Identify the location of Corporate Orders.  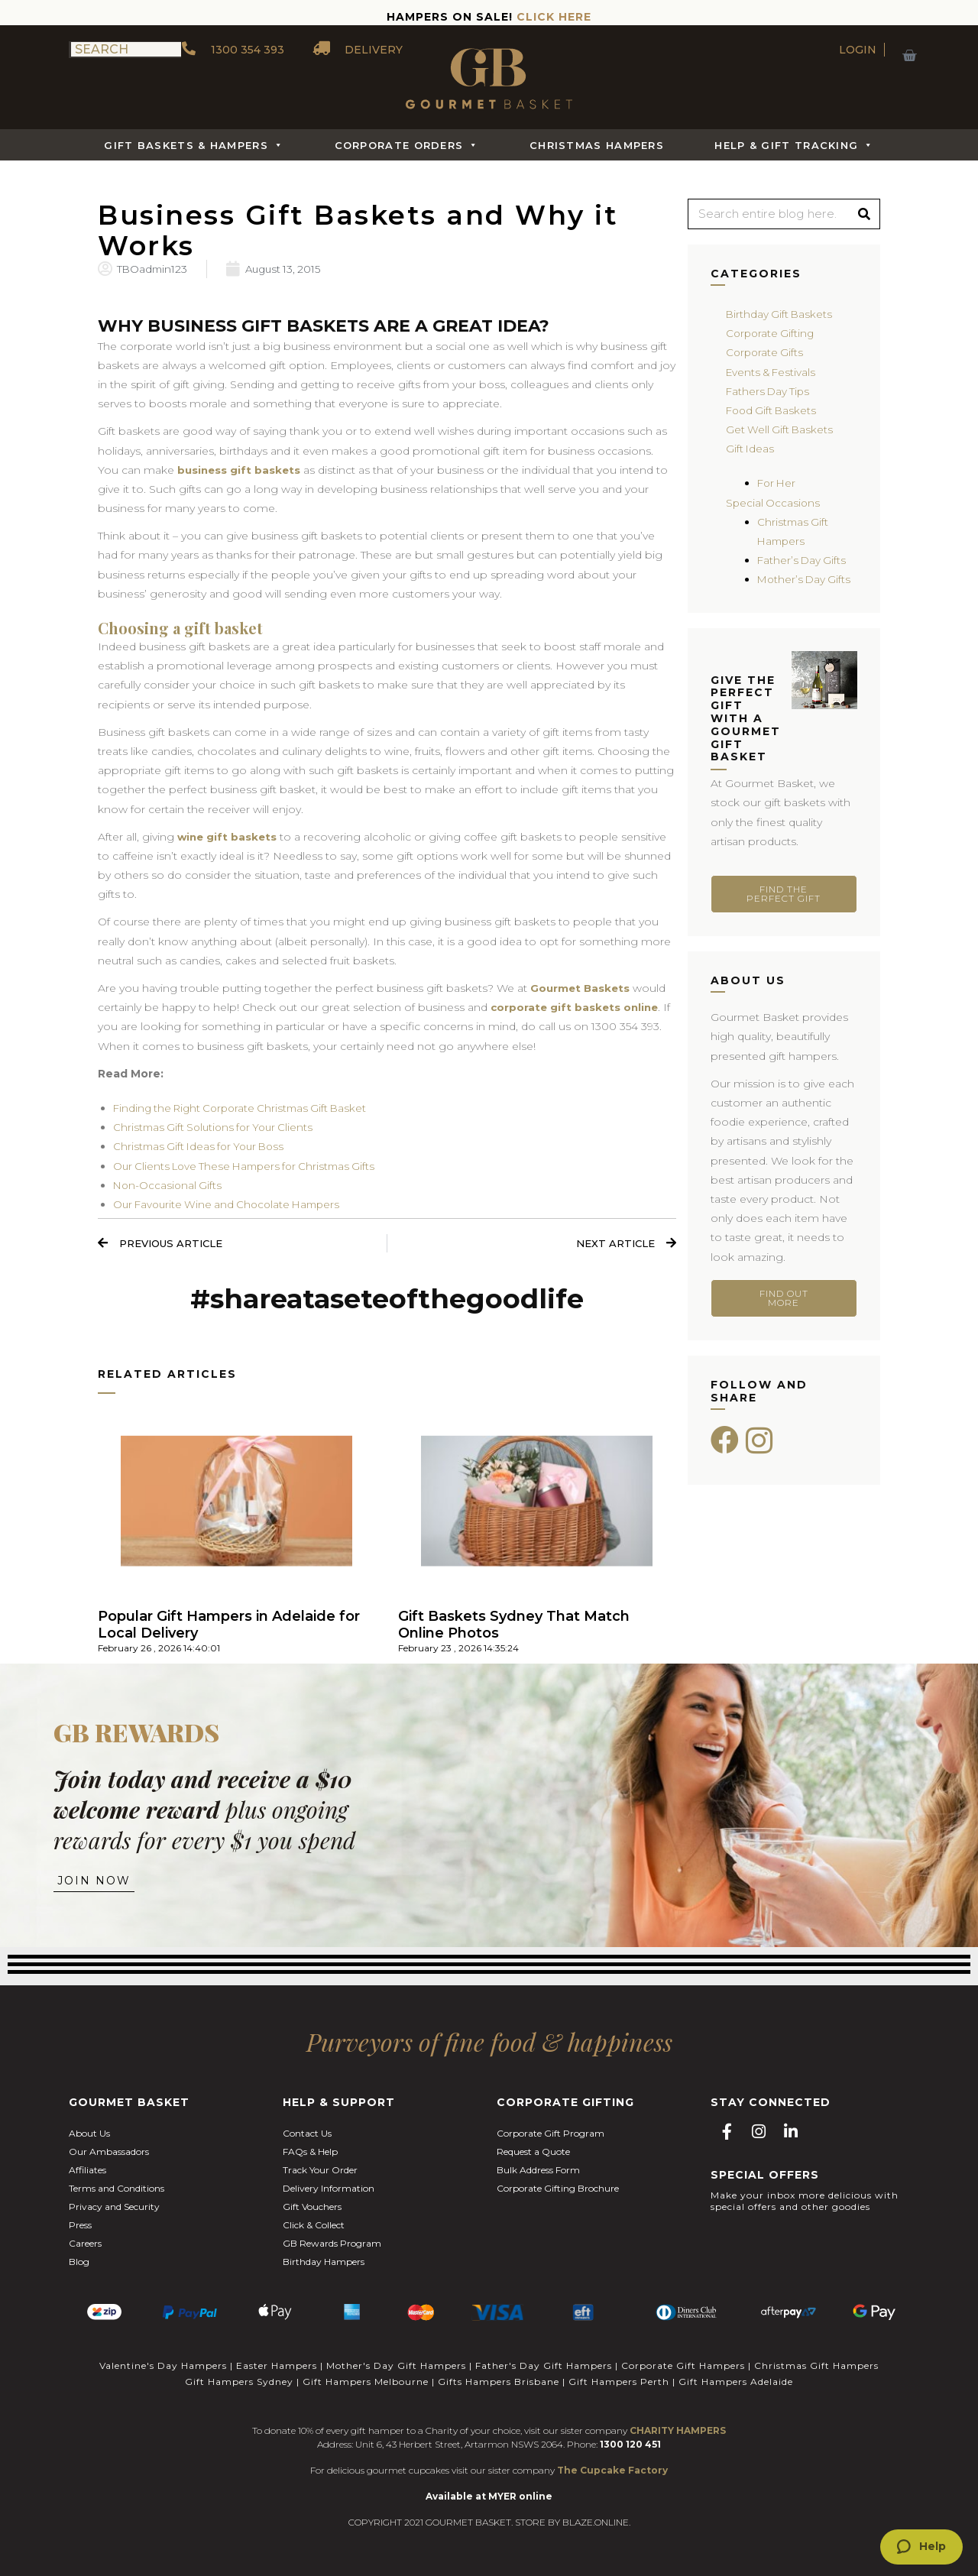
(407, 145).